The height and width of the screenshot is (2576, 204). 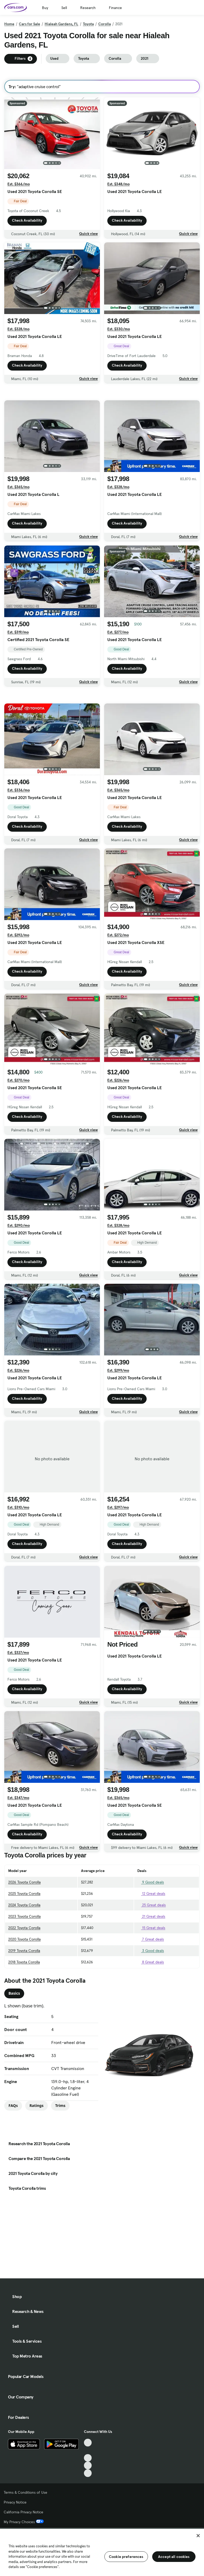 I want to click on 2018 Toyota Corolla, so click(x=24, y=1985).